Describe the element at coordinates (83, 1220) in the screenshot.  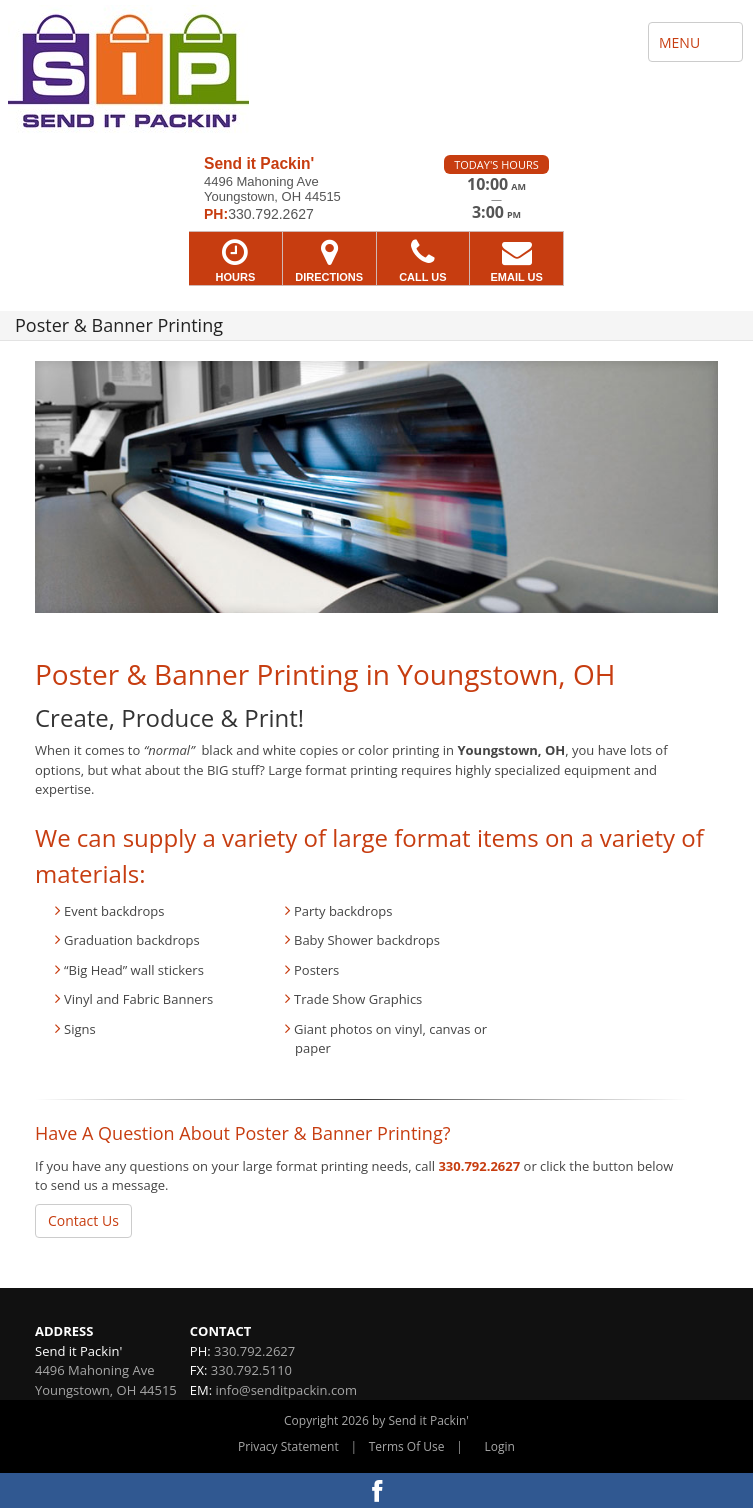
I see `Contact Us` at that location.